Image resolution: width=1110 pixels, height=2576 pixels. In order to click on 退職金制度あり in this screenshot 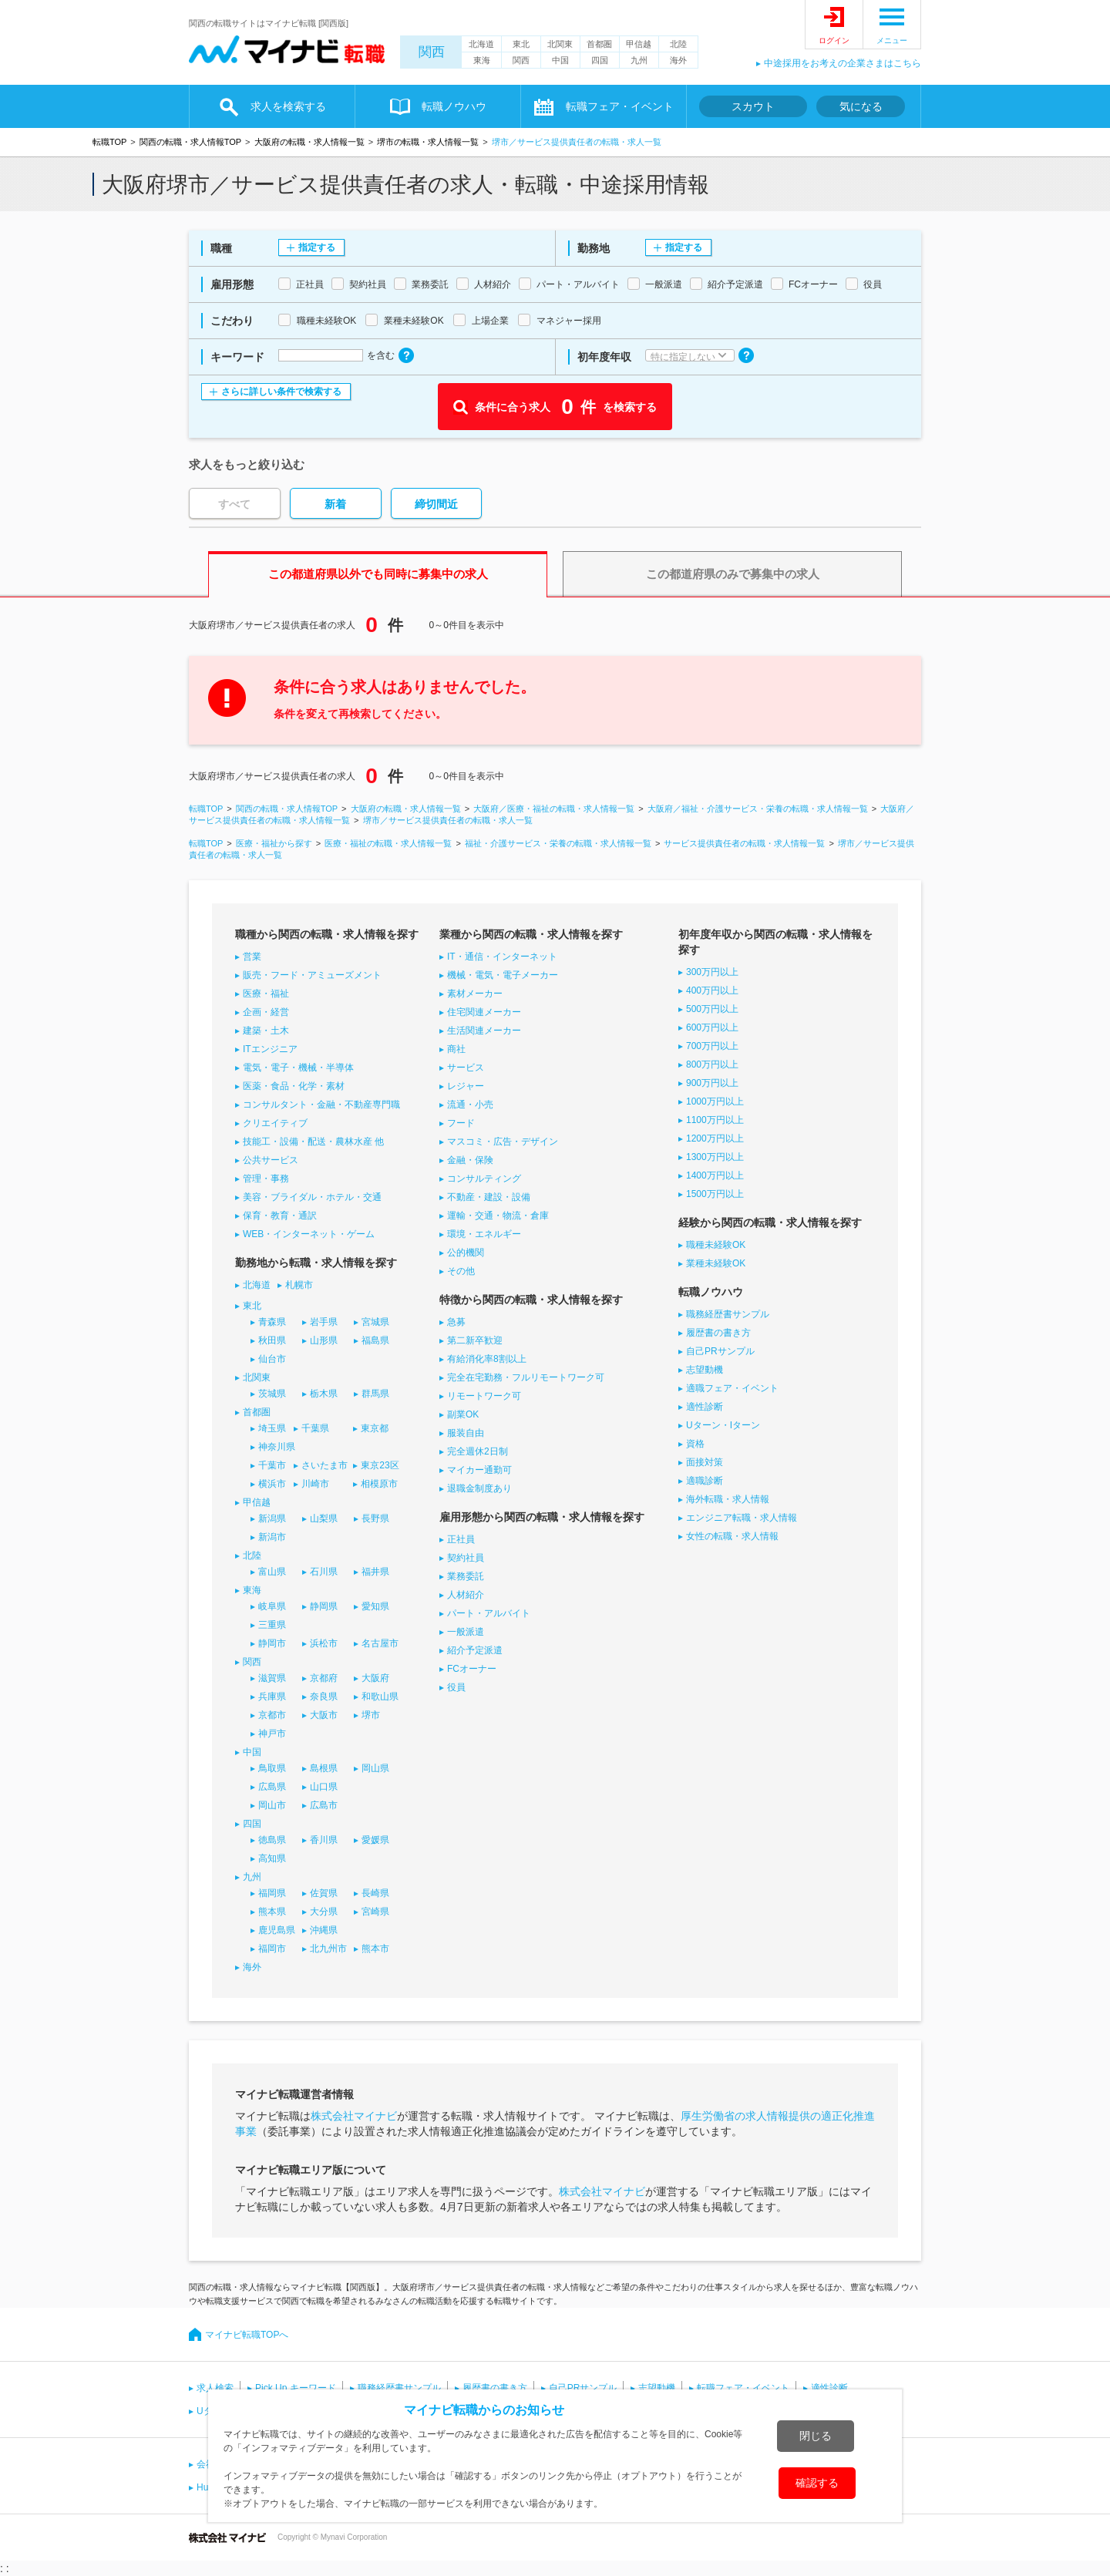, I will do `click(479, 1488)`.